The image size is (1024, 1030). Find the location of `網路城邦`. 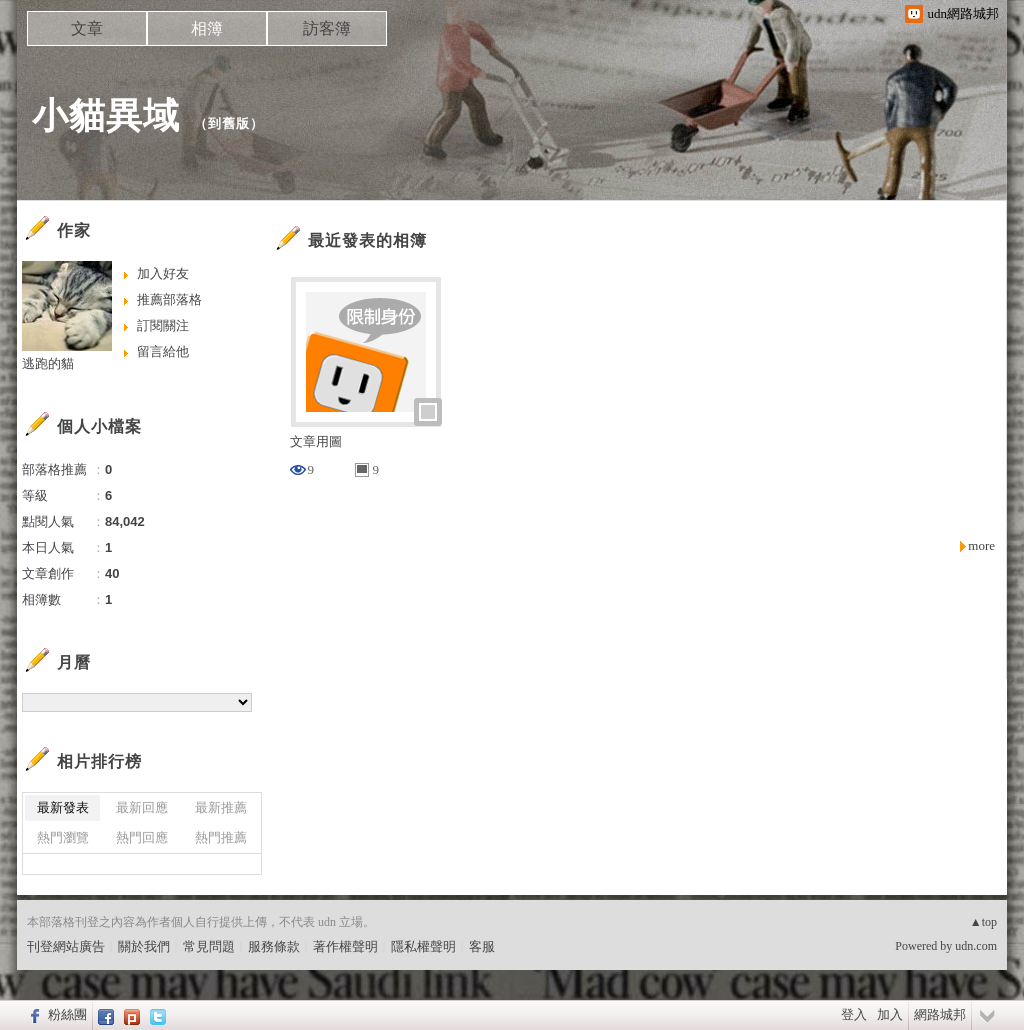

網路城邦 is located at coordinates (940, 1014).